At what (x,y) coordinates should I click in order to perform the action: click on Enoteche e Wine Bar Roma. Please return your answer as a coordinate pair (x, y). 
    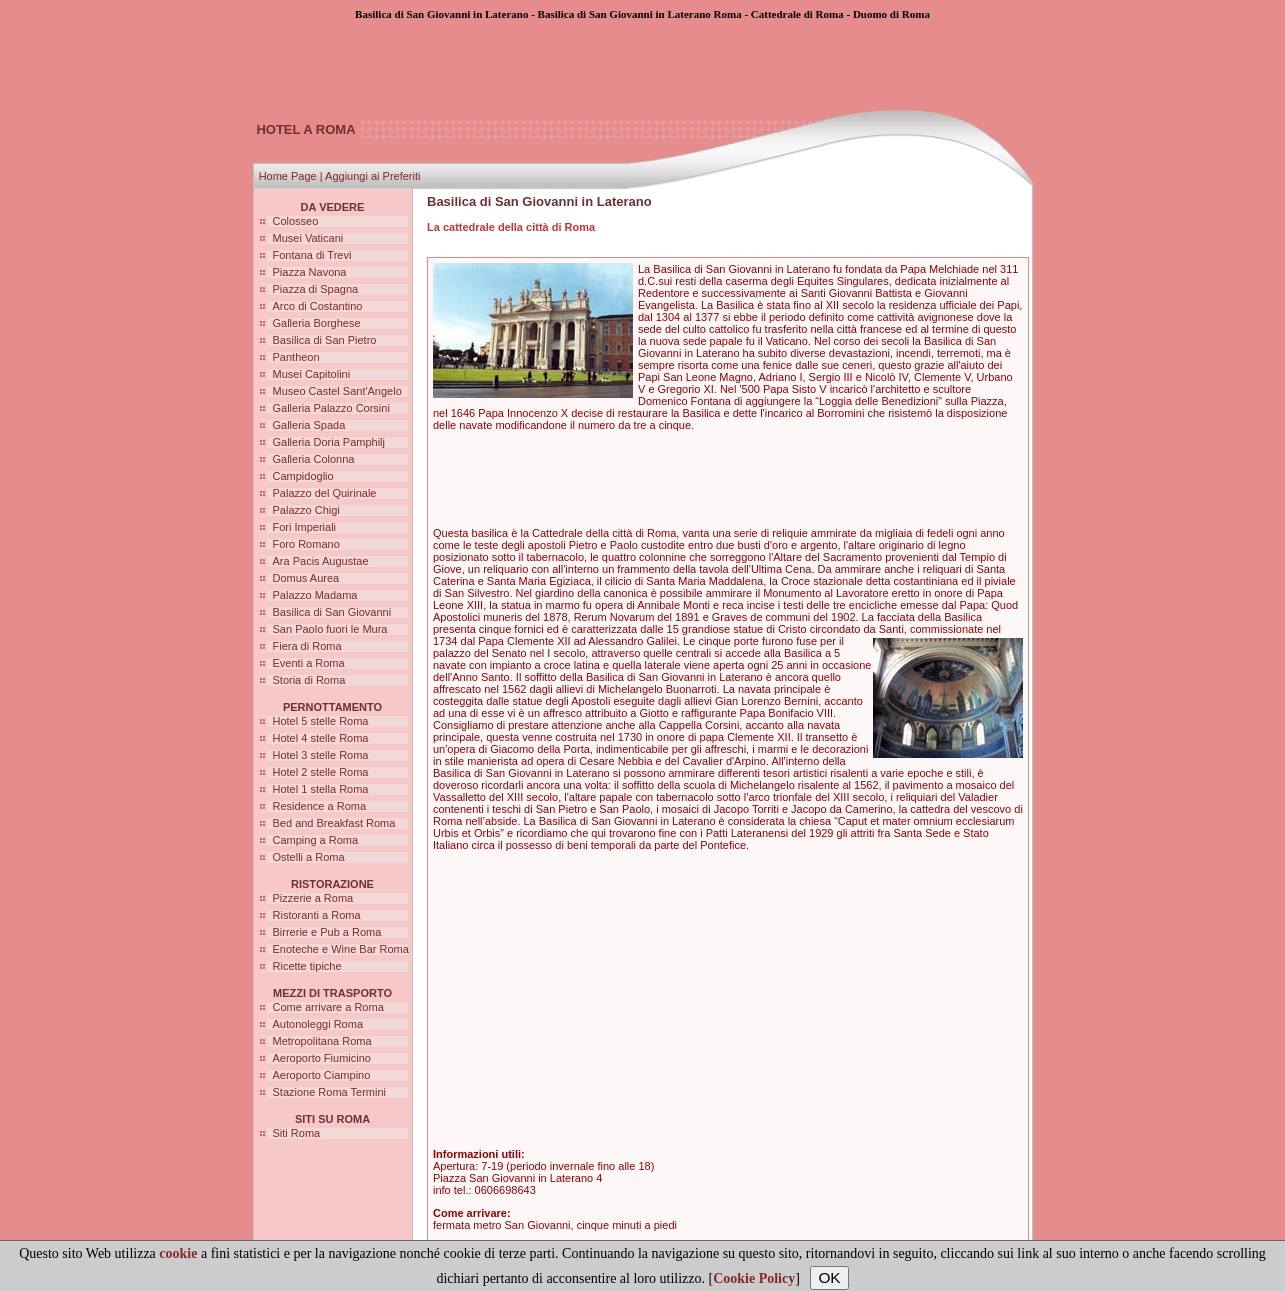
    Looking at the image, I should click on (341, 949).